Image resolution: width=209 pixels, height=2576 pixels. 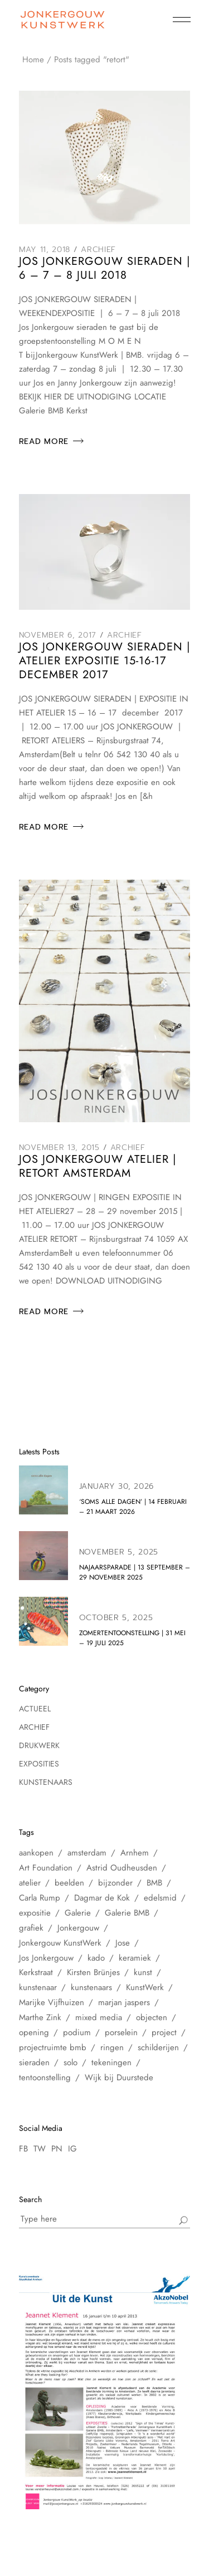 What do you see at coordinates (134, 1572) in the screenshot?
I see `NAJAARSPARADE | 13 september – 29 november 2025` at bounding box center [134, 1572].